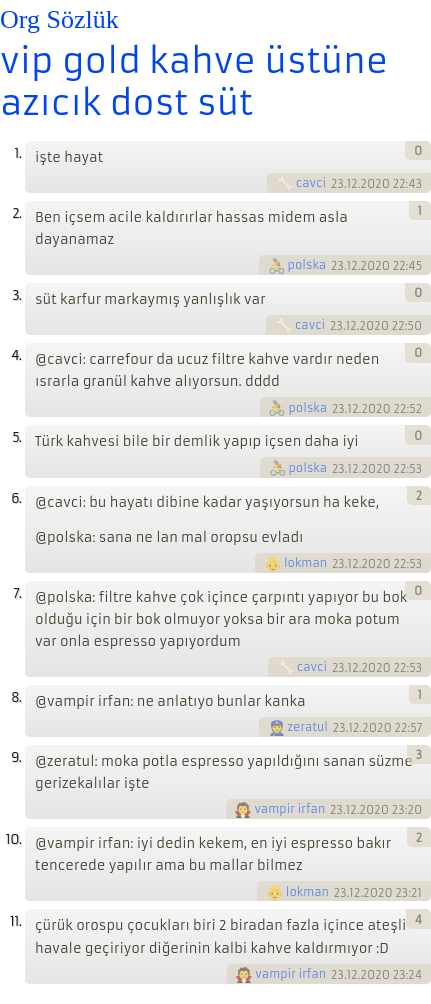 This screenshot has height=1004, width=431. What do you see at coordinates (16, 355) in the screenshot?
I see `4.` at bounding box center [16, 355].